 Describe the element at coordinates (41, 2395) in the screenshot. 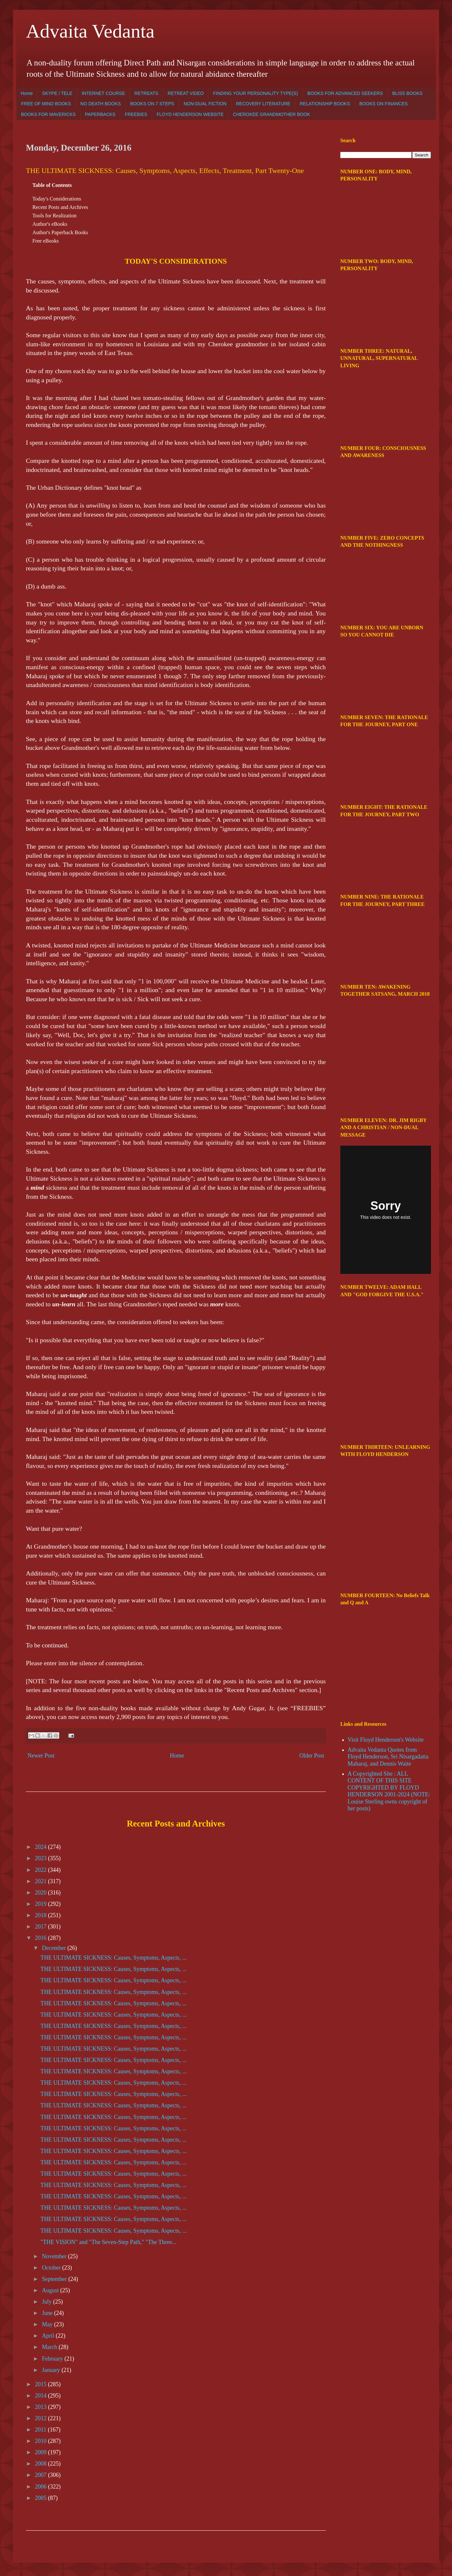

I see `2014` at that location.